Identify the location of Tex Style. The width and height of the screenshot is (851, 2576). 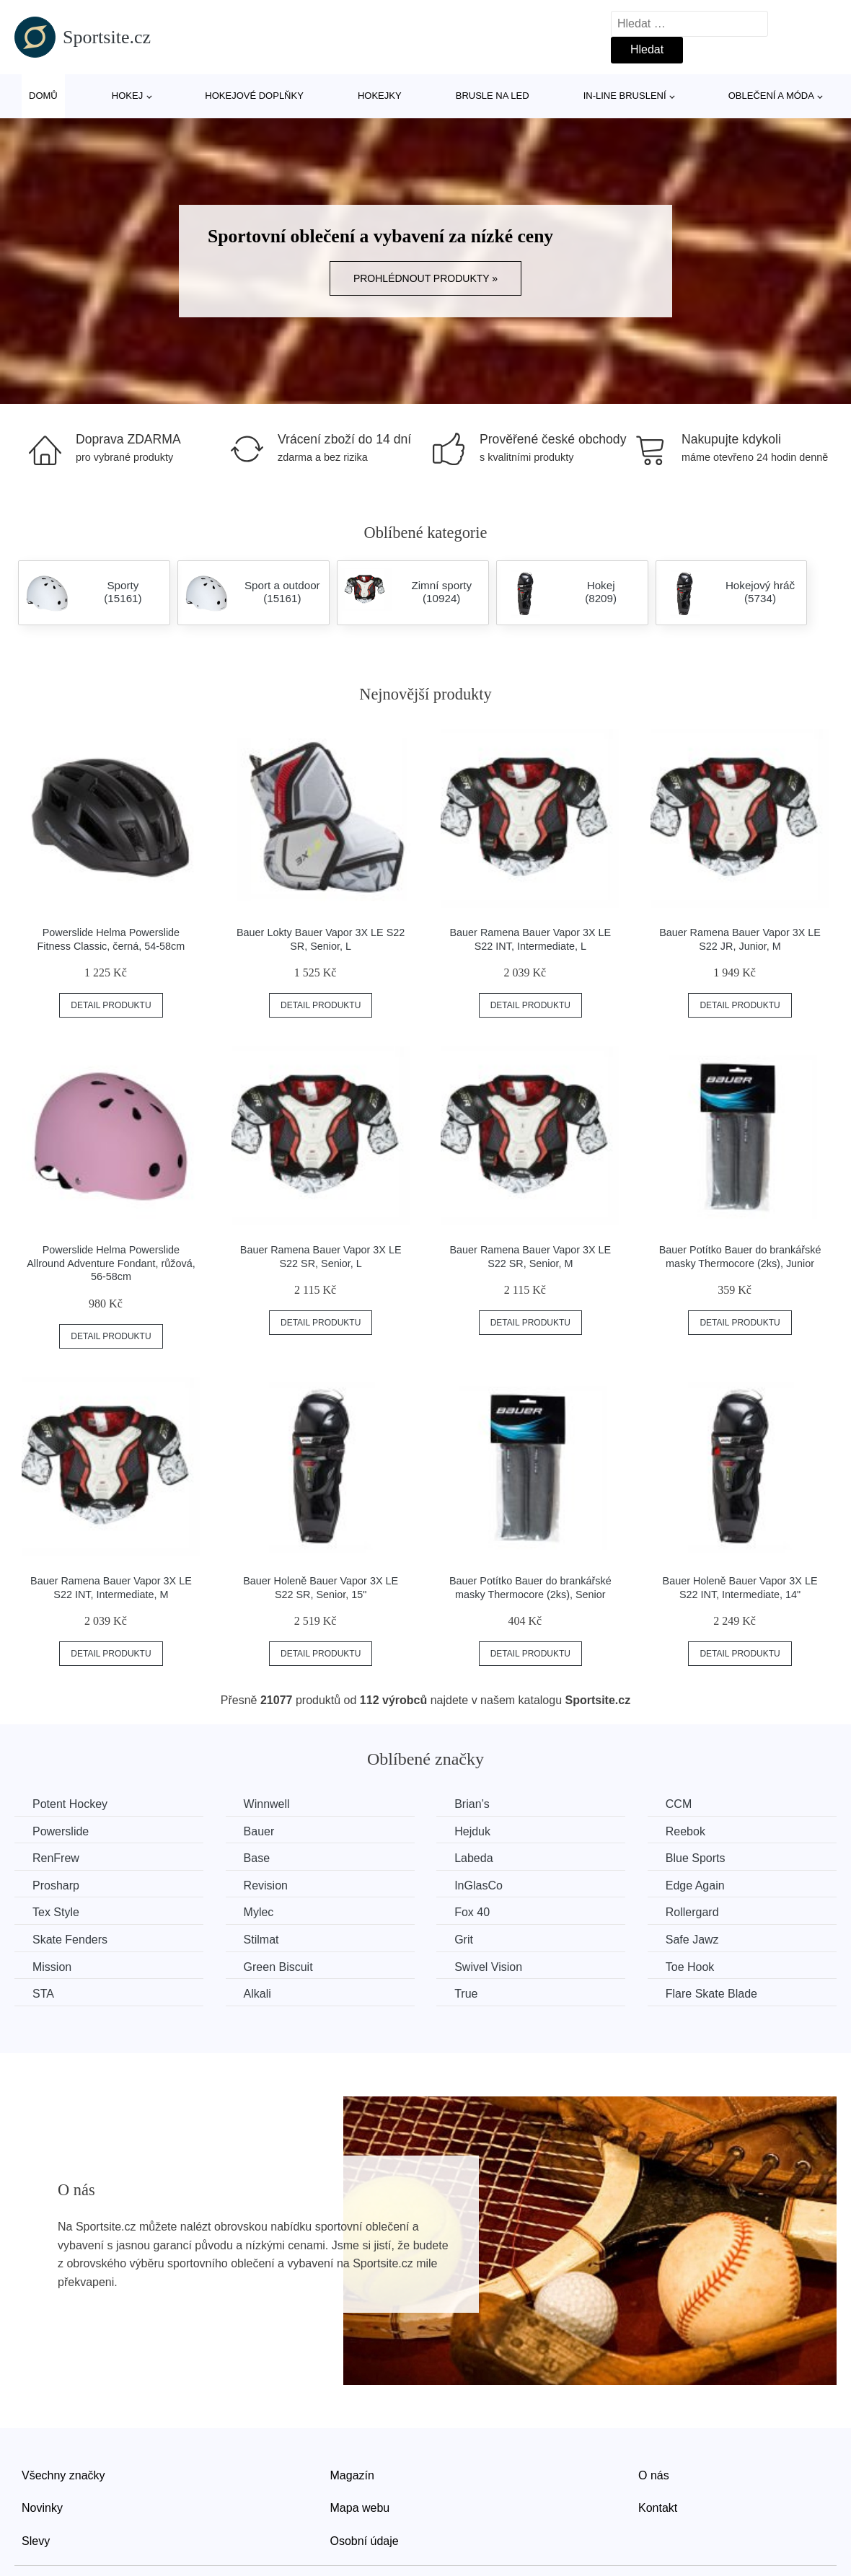
(55, 1912).